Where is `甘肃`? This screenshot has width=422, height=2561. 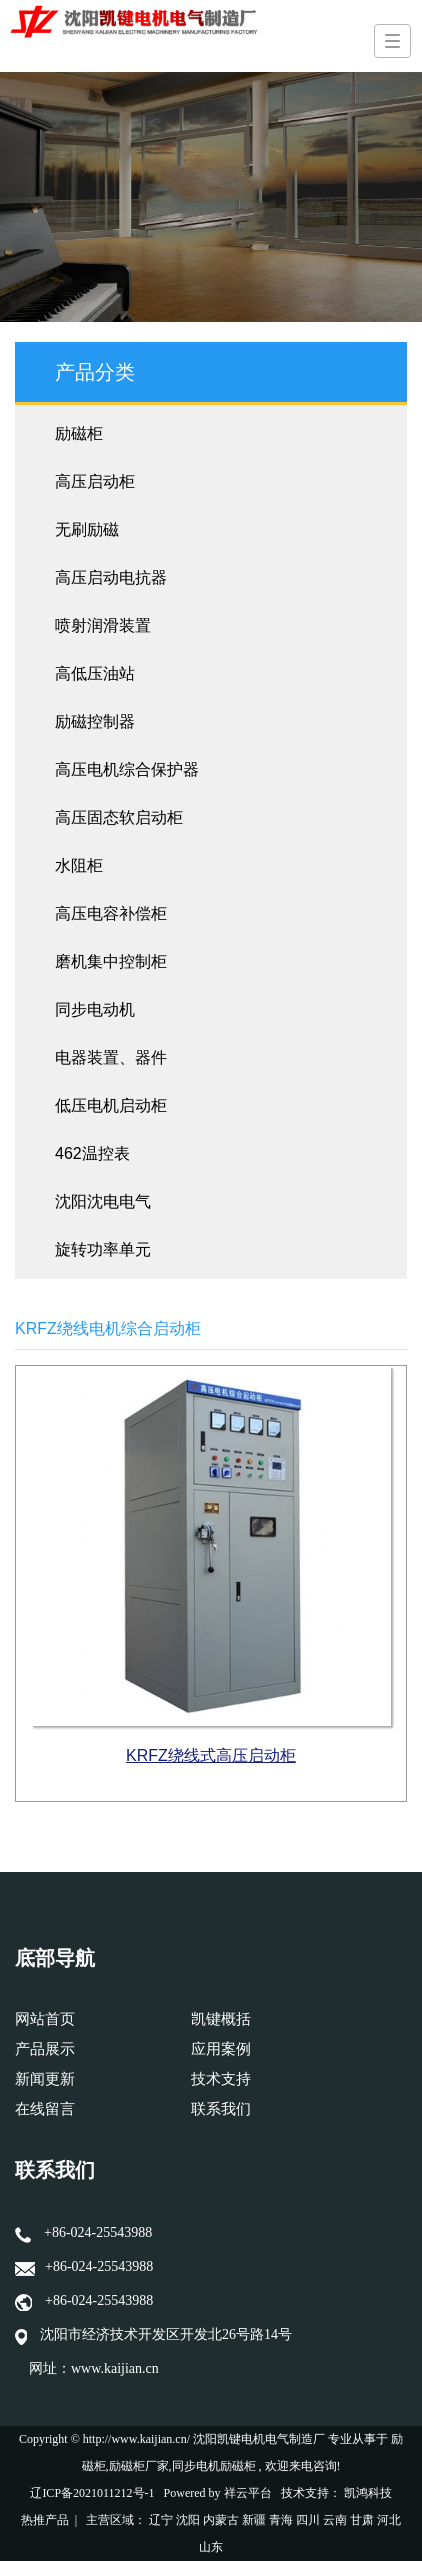 甘肃 is located at coordinates (362, 2520).